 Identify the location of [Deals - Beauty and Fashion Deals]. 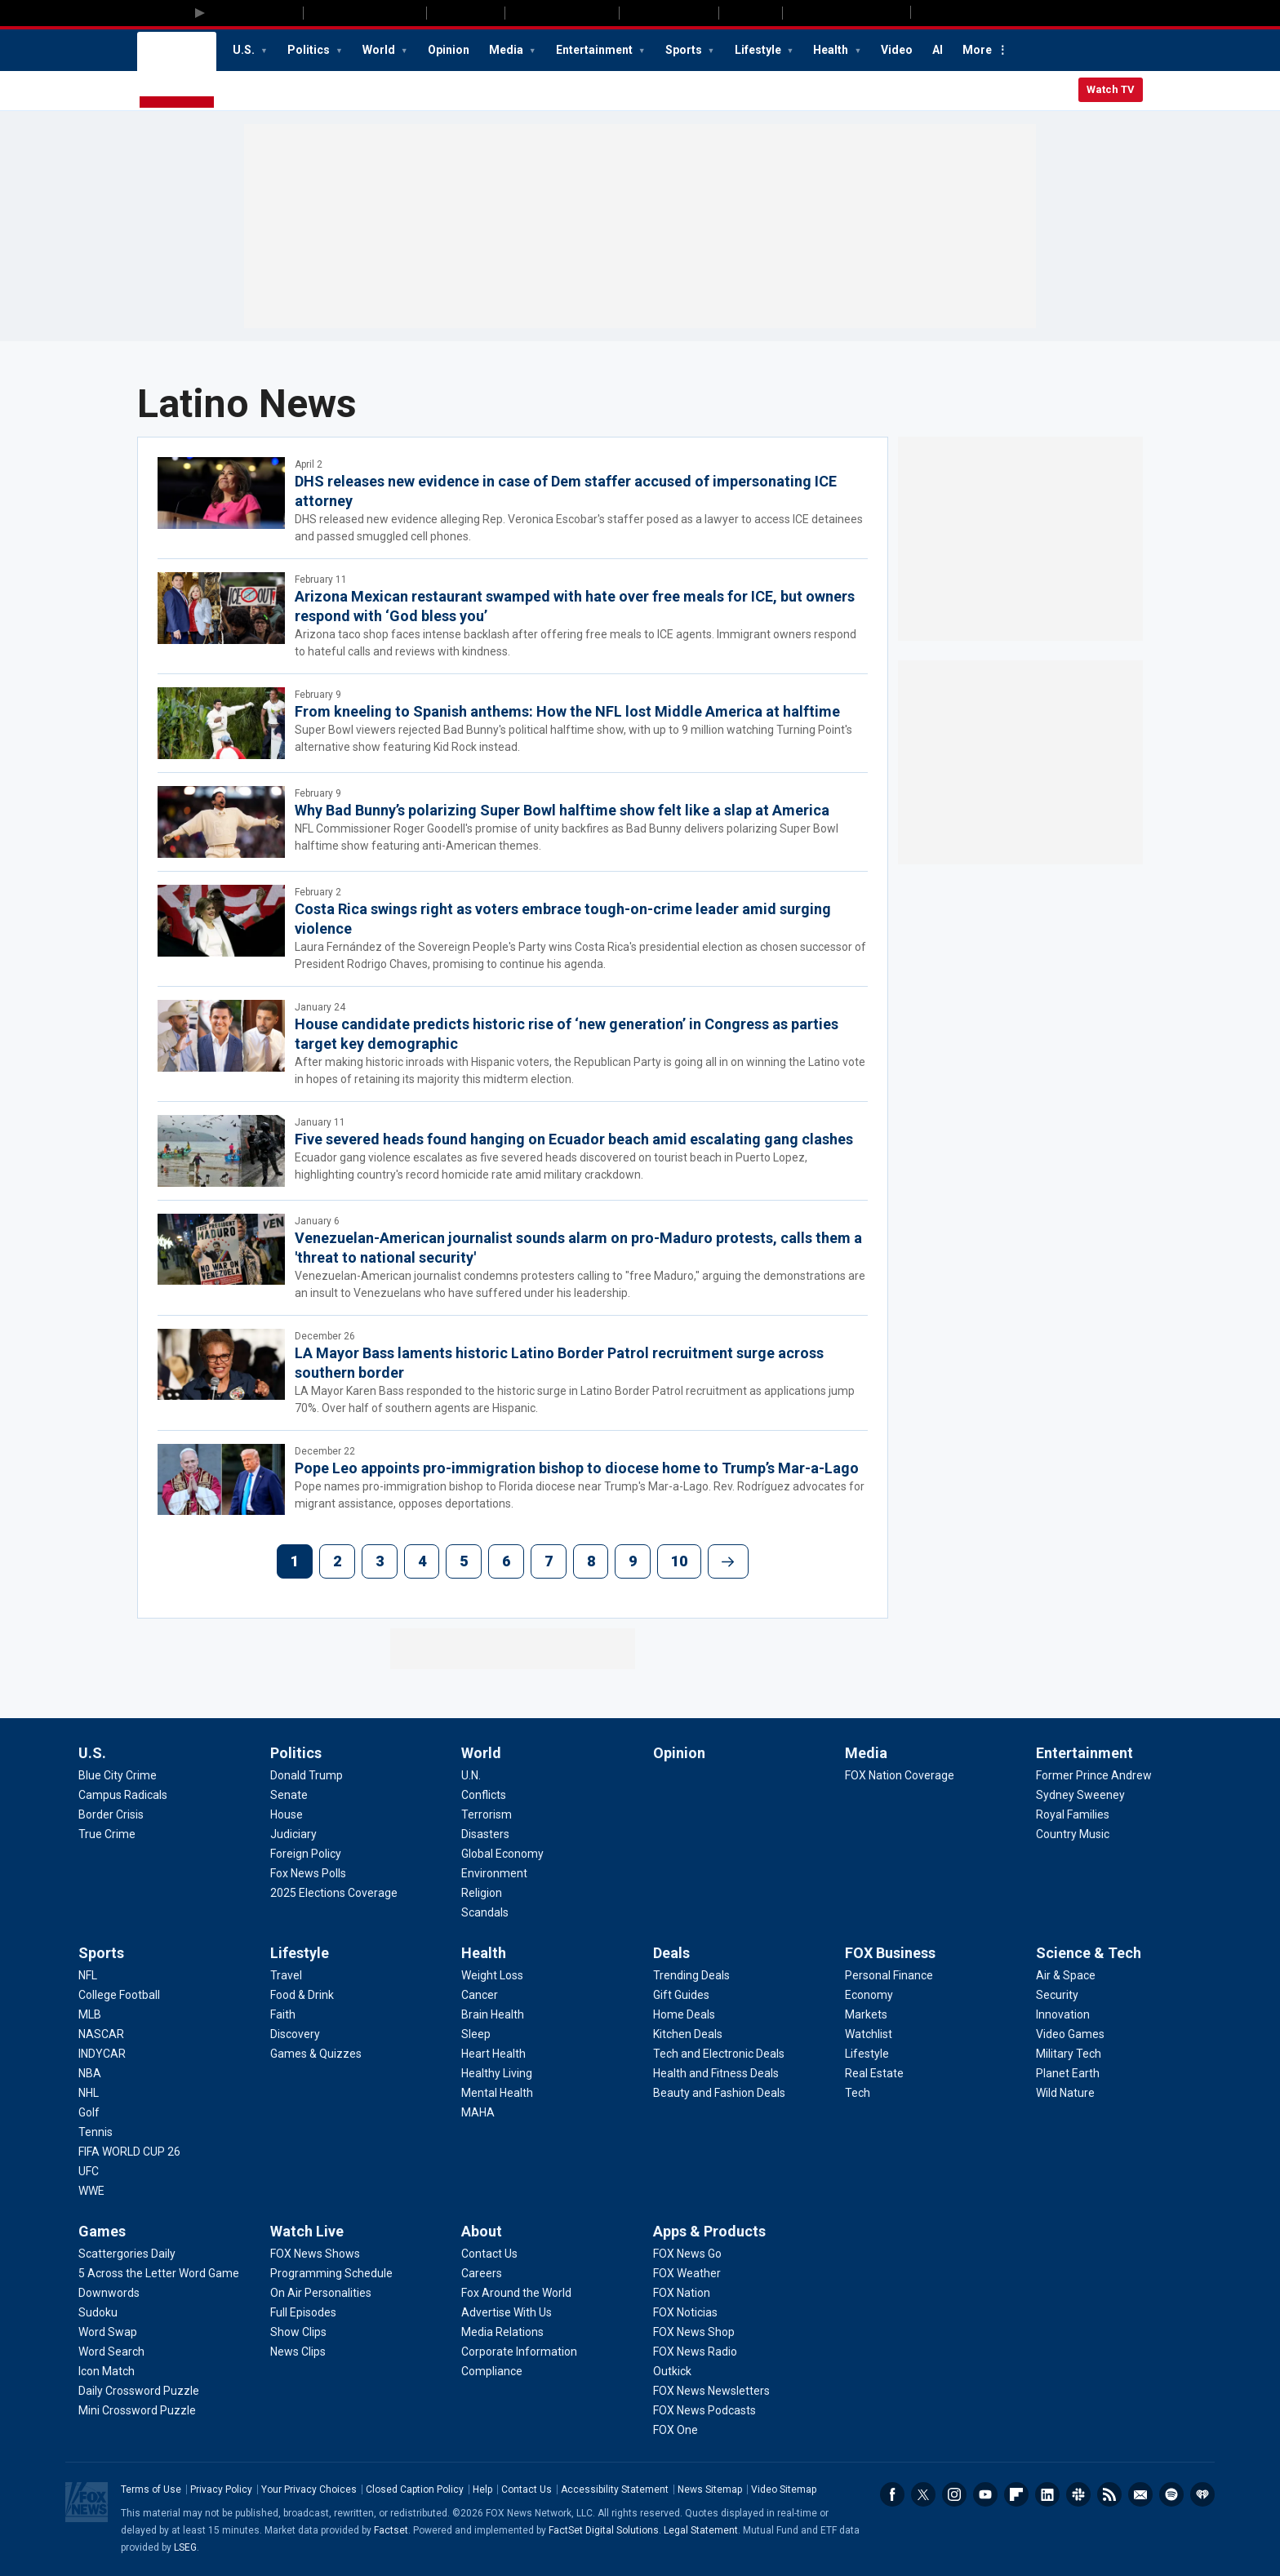
(719, 2092).